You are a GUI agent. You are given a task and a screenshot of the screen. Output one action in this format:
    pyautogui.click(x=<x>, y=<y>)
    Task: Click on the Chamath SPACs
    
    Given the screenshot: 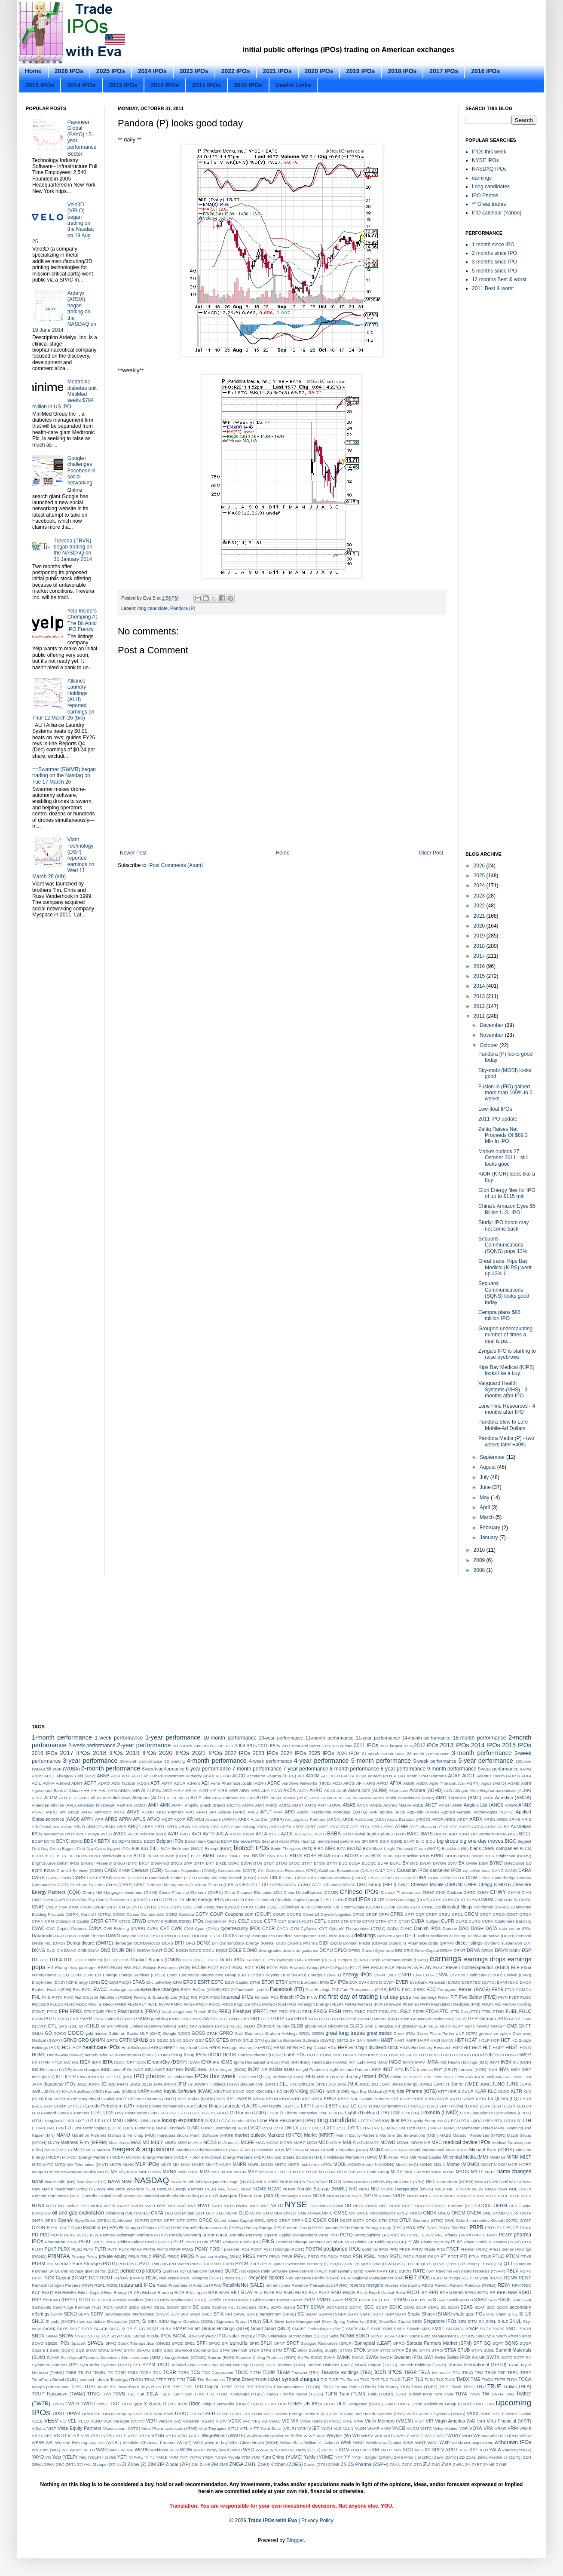 What is the action you would take?
    pyautogui.click(x=339, y=1884)
    